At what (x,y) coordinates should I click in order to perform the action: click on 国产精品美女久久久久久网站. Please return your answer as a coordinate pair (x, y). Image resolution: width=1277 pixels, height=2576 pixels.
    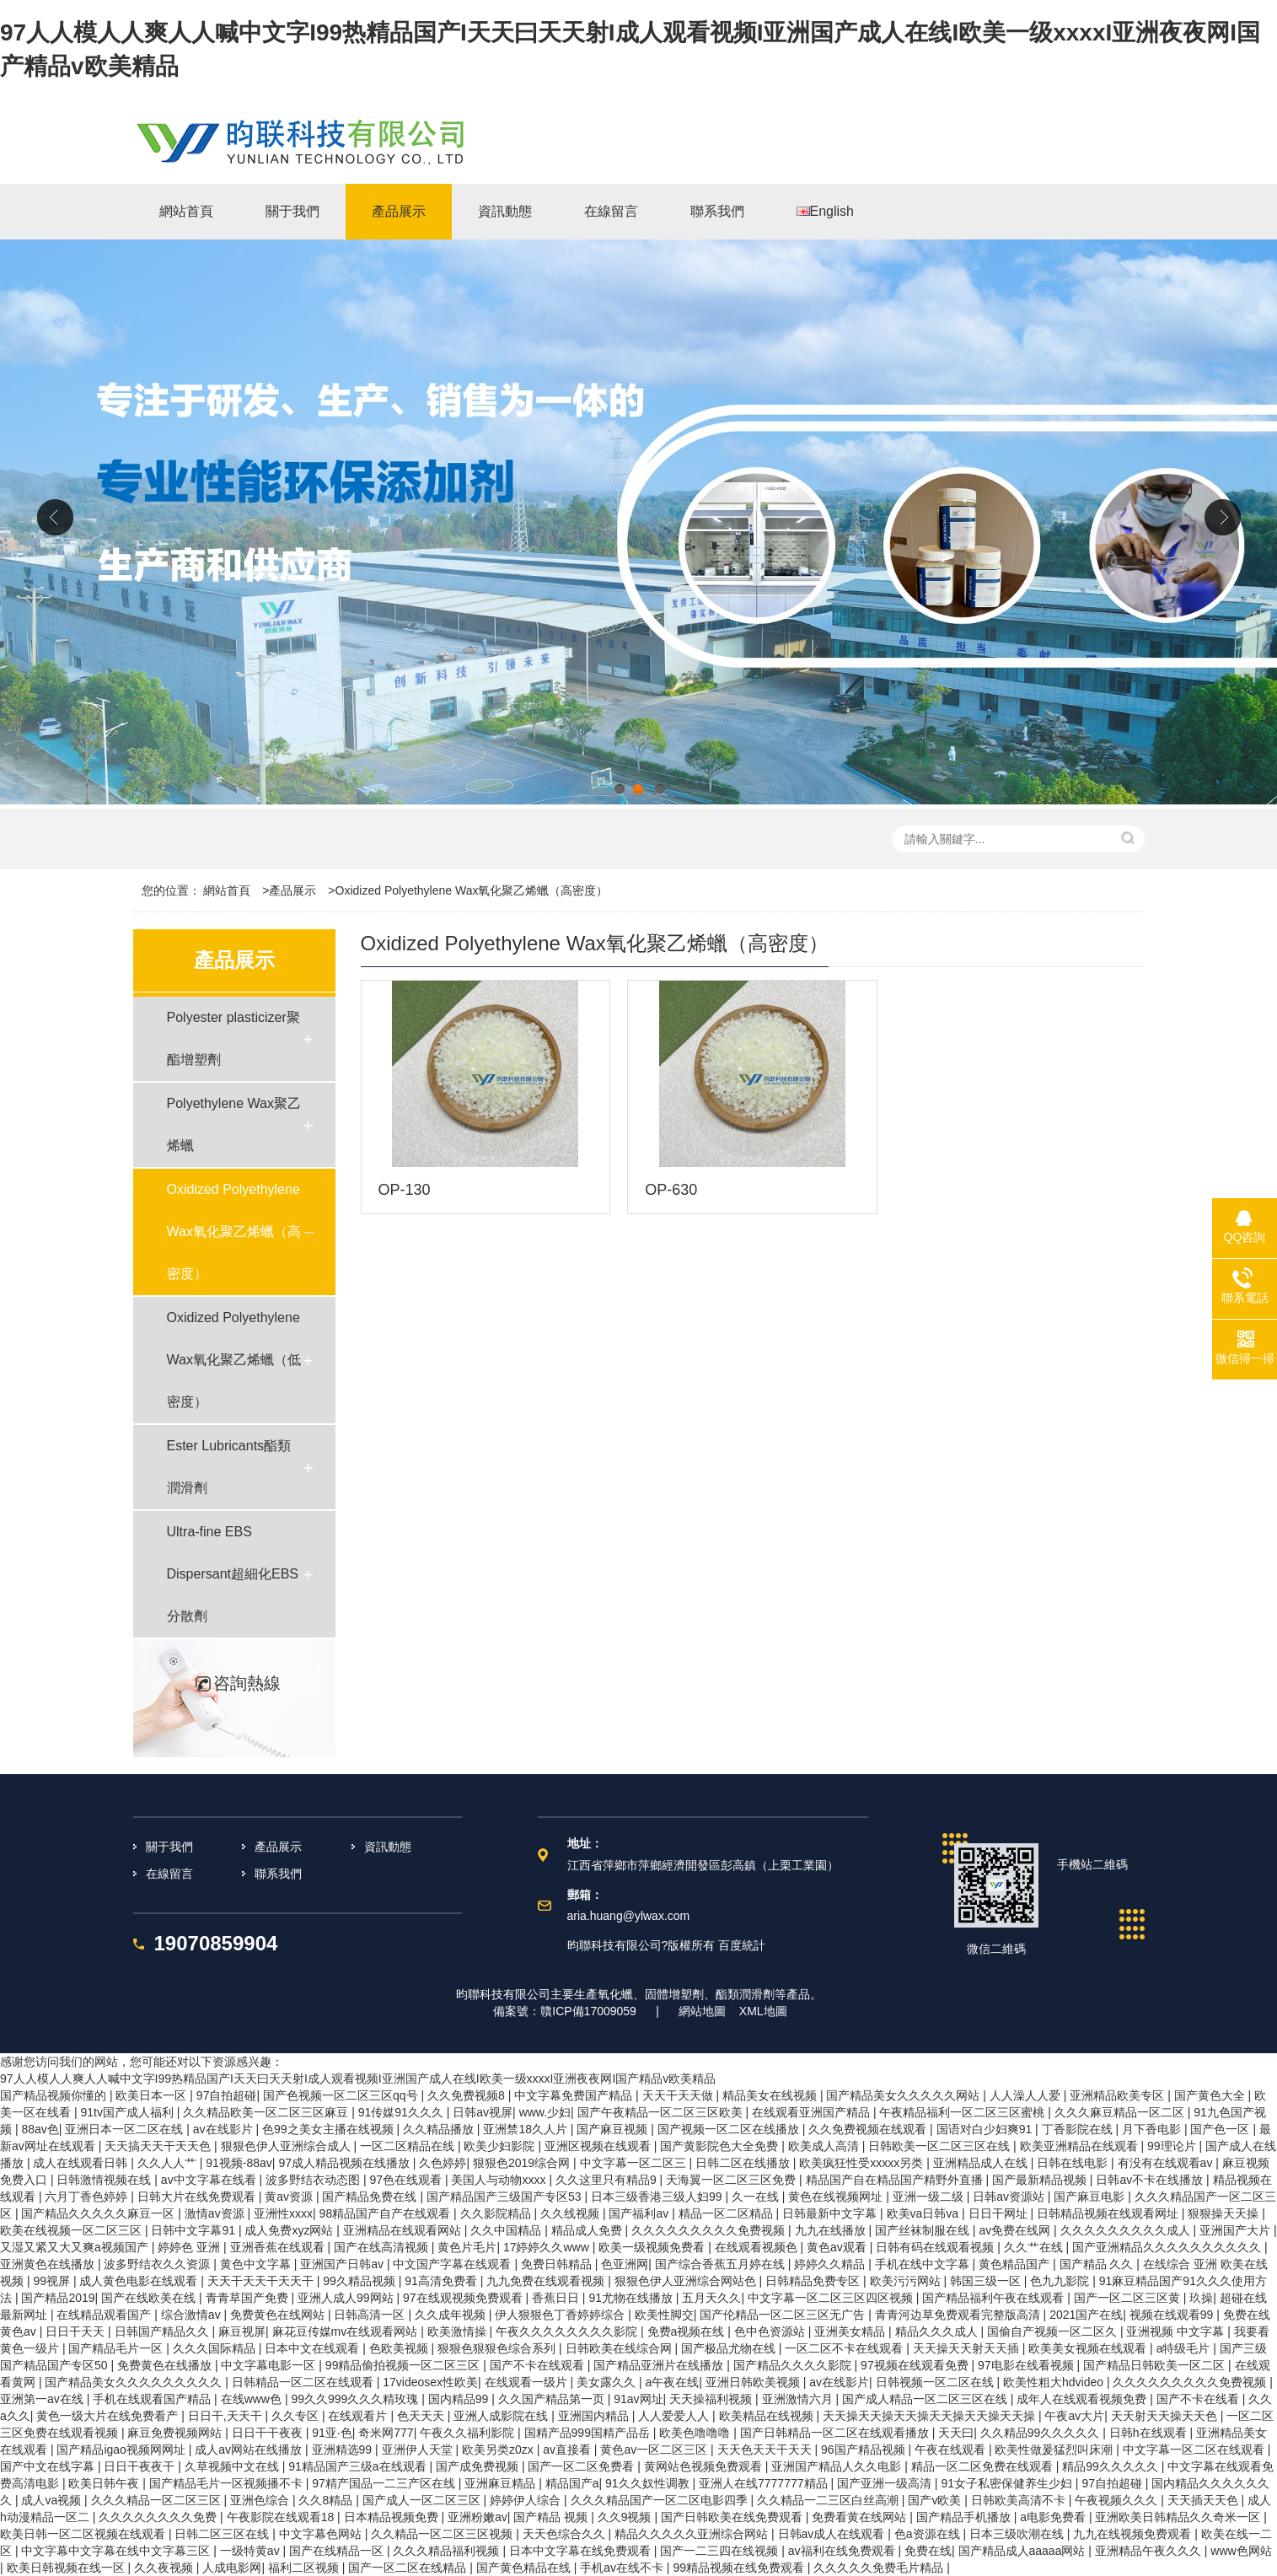
    Looking at the image, I should click on (904, 2095).